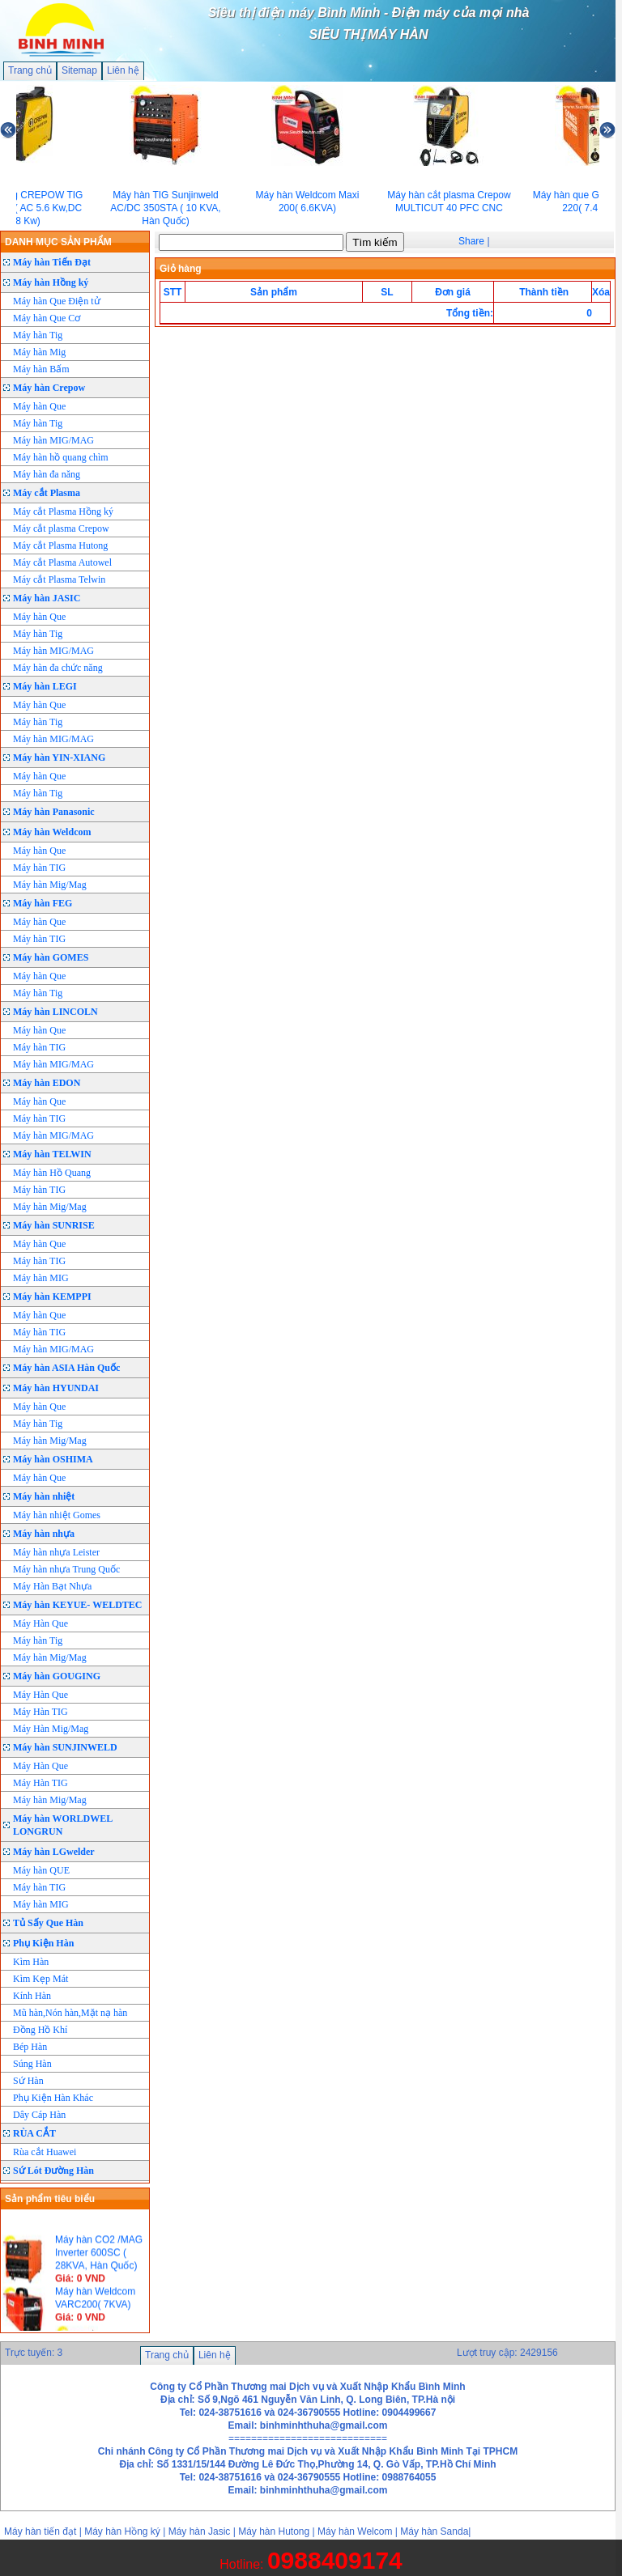 The height and width of the screenshot is (2576, 622). Describe the element at coordinates (43, 1943) in the screenshot. I see `Phụ Kiện Hàn` at that location.